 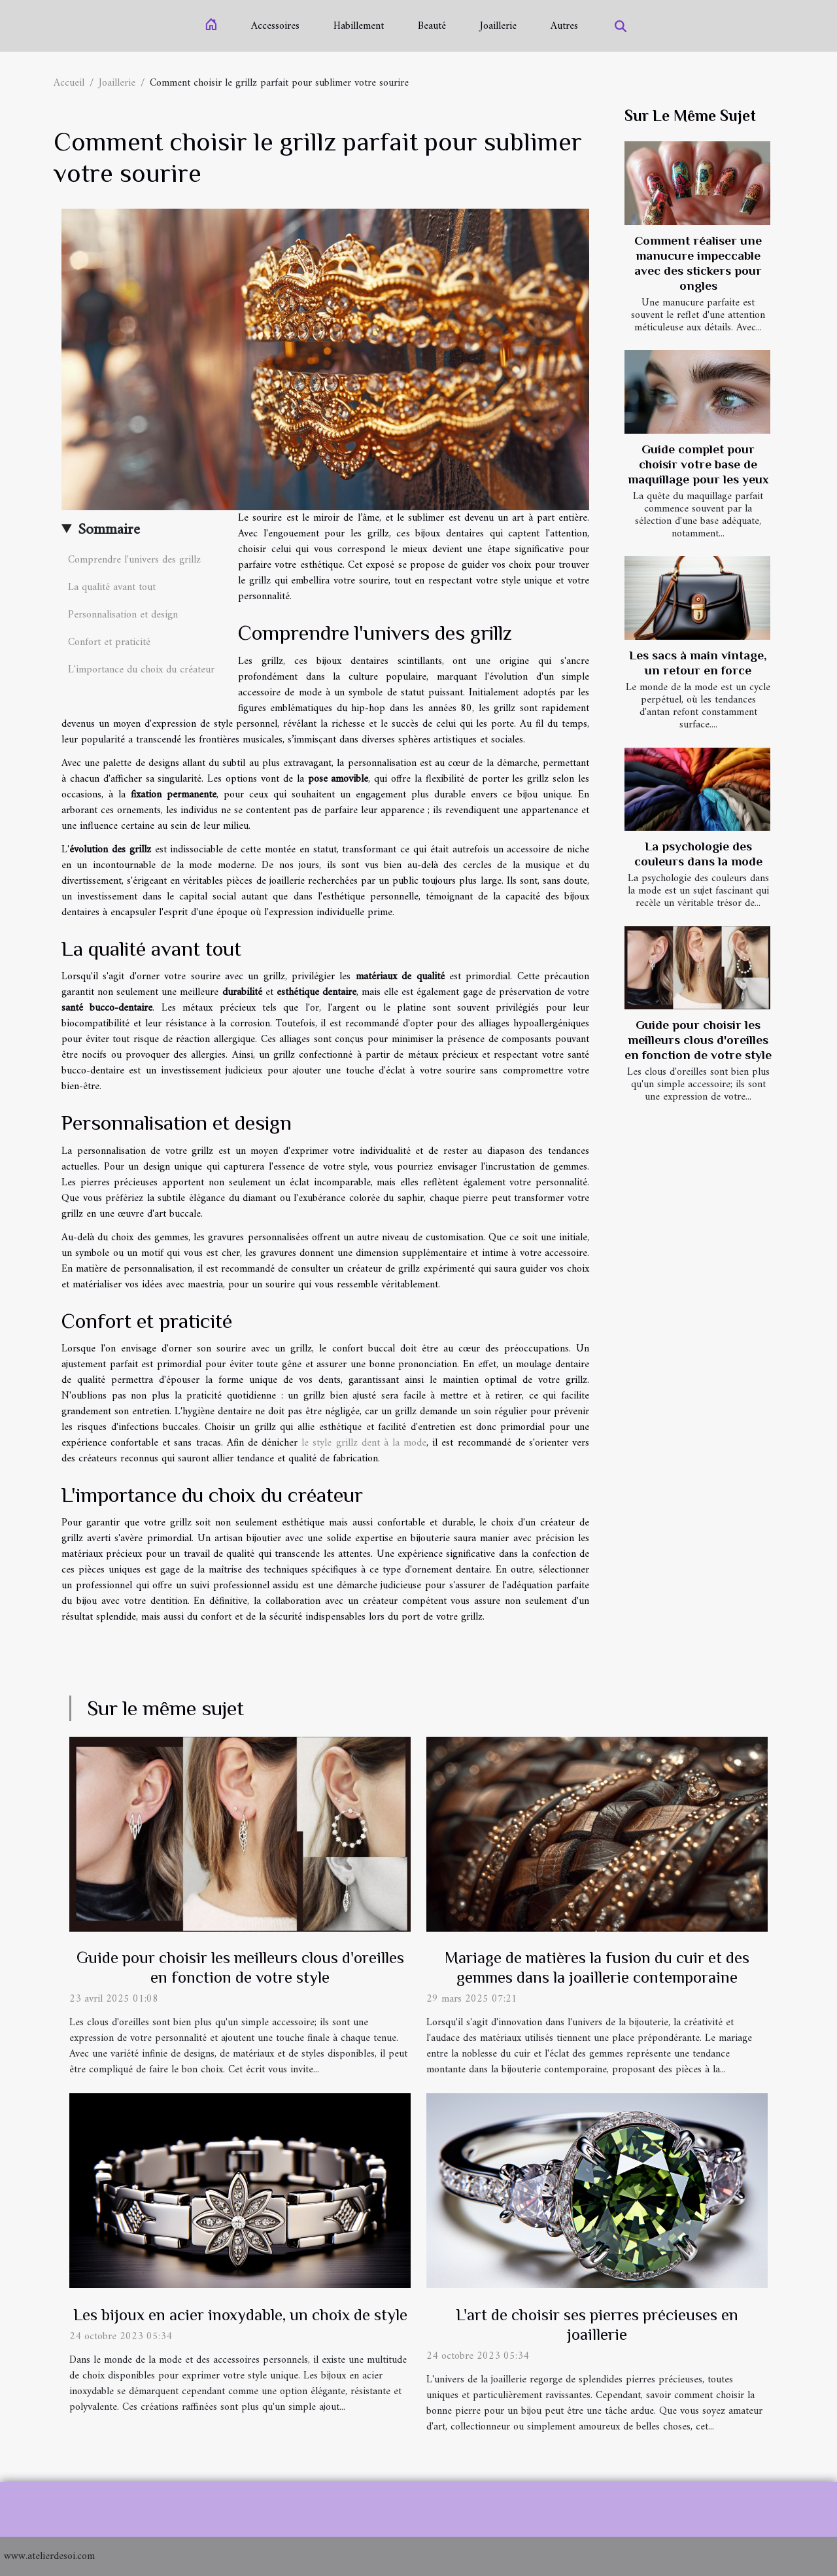 I want to click on Comprendre l'univers des grillz, so click(x=134, y=560).